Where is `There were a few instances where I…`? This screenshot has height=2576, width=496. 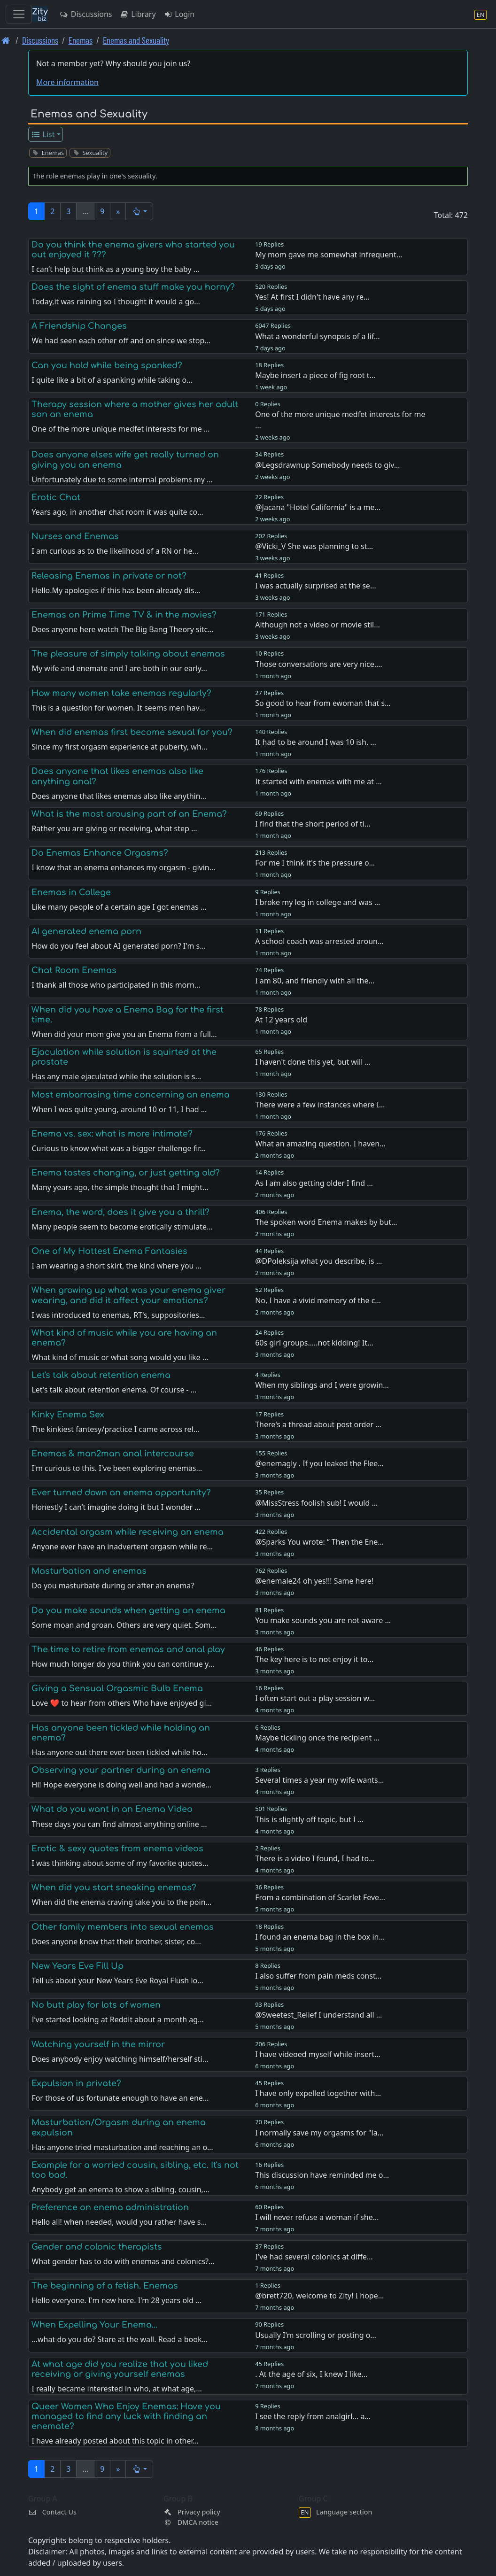 There were a few instances where I… is located at coordinates (320, 1104).